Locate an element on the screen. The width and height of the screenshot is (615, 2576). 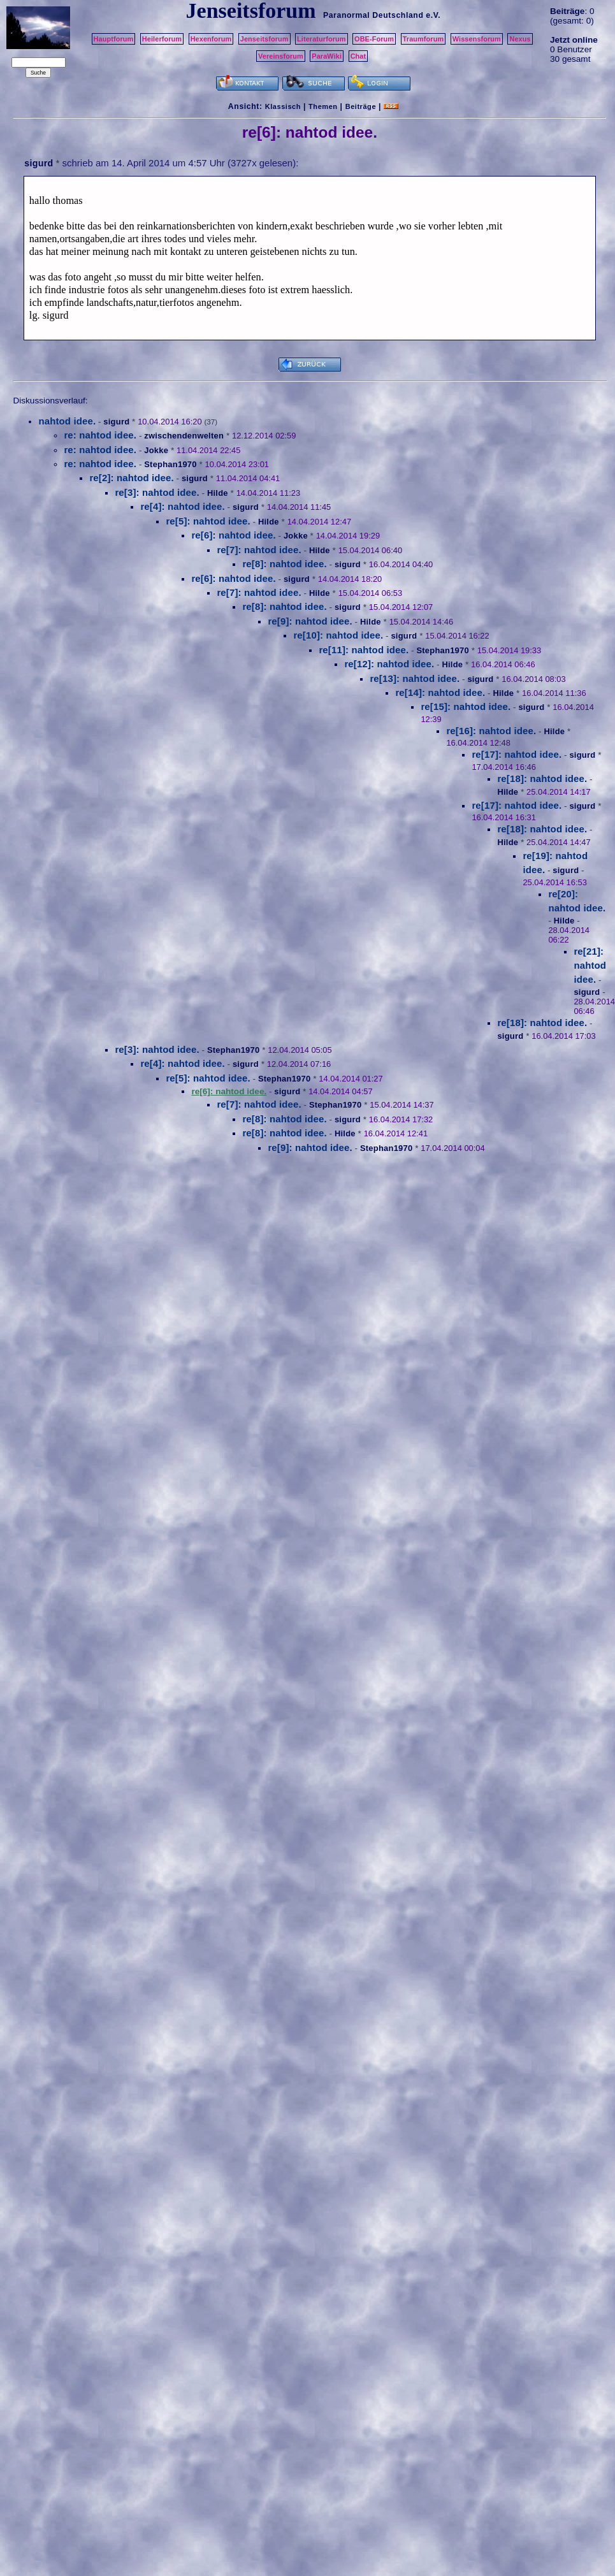
re[14]: nahtod idee. is located at coordinates (440, 692).